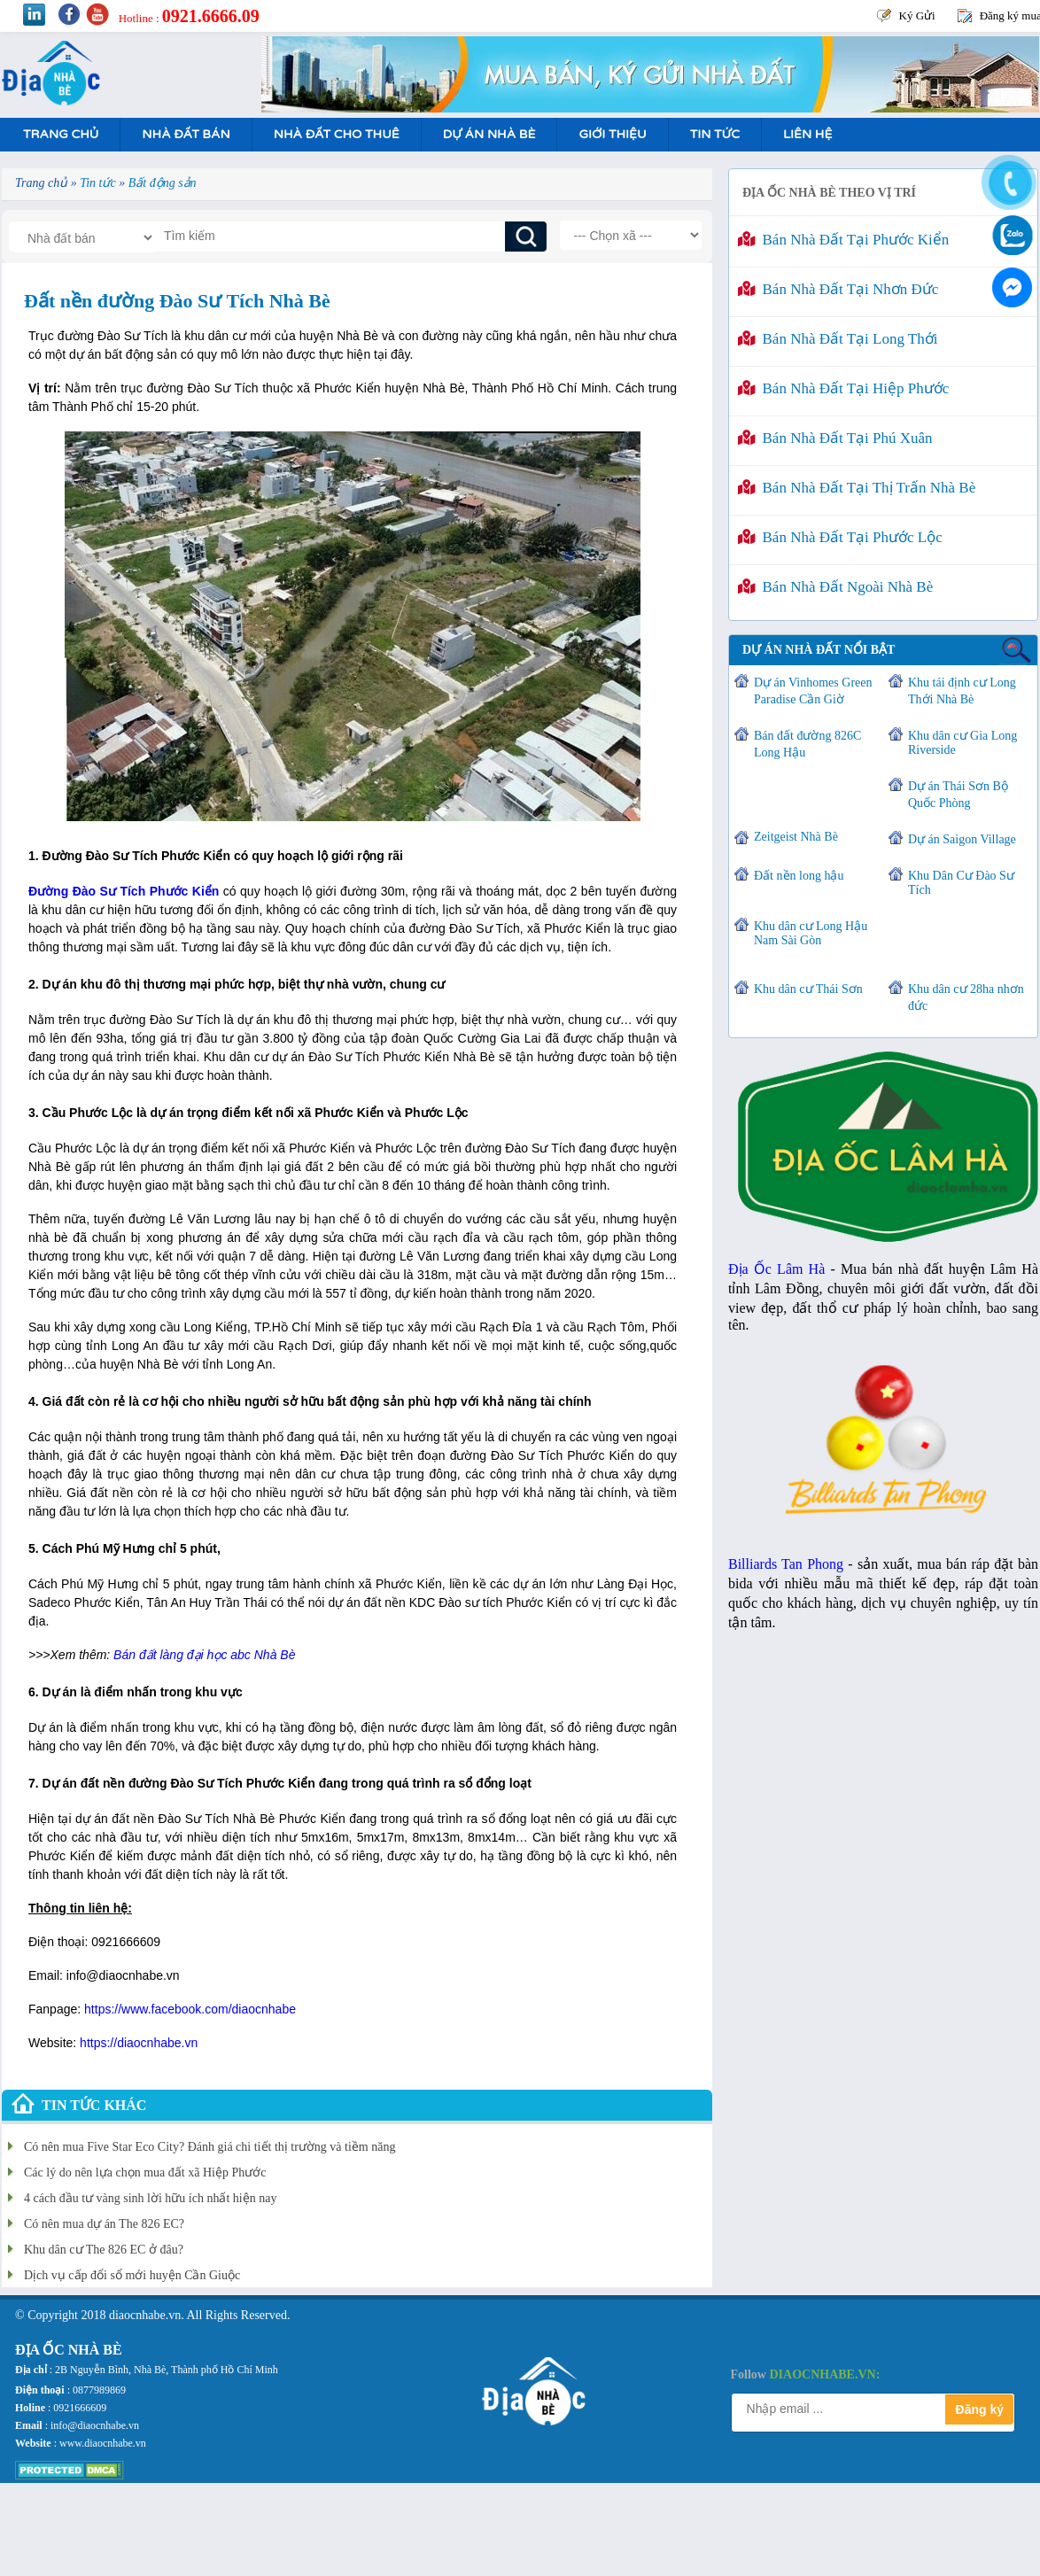  What do you see at coordinates (843, 388) in the screenshot?
I see `Bán nhà đất tại Hiệp Phước` at bounding box center [843, 388].